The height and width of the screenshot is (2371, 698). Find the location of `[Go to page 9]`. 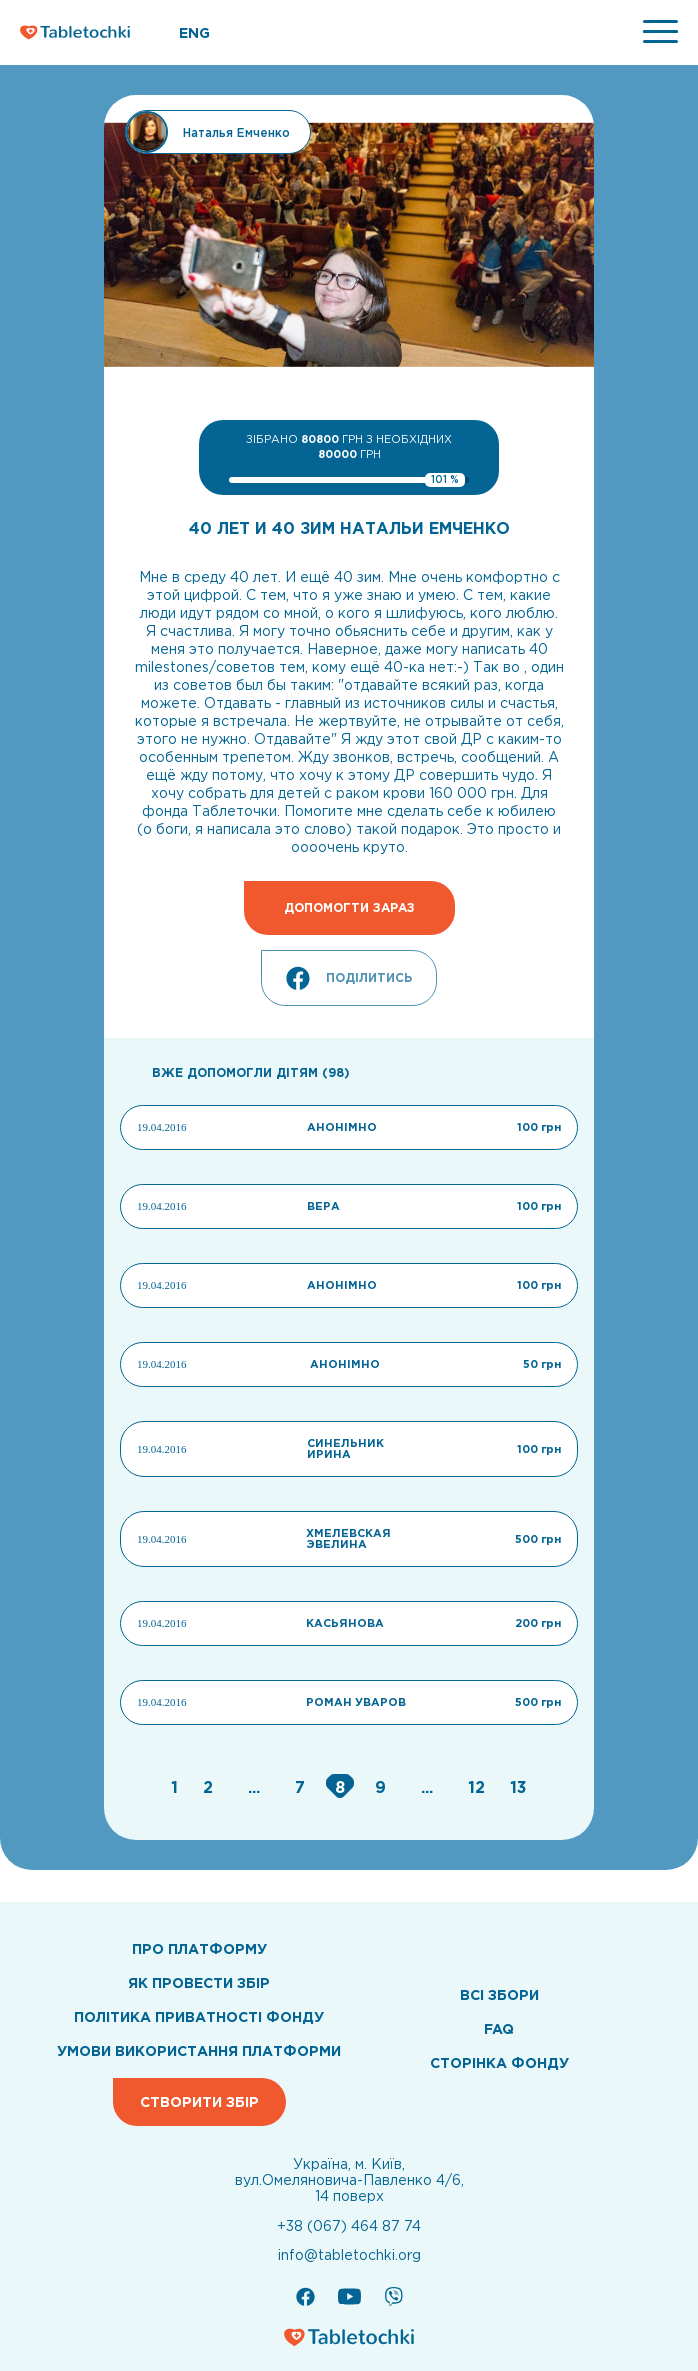

[Go to page 9] is located at coordinates (383, 1787).